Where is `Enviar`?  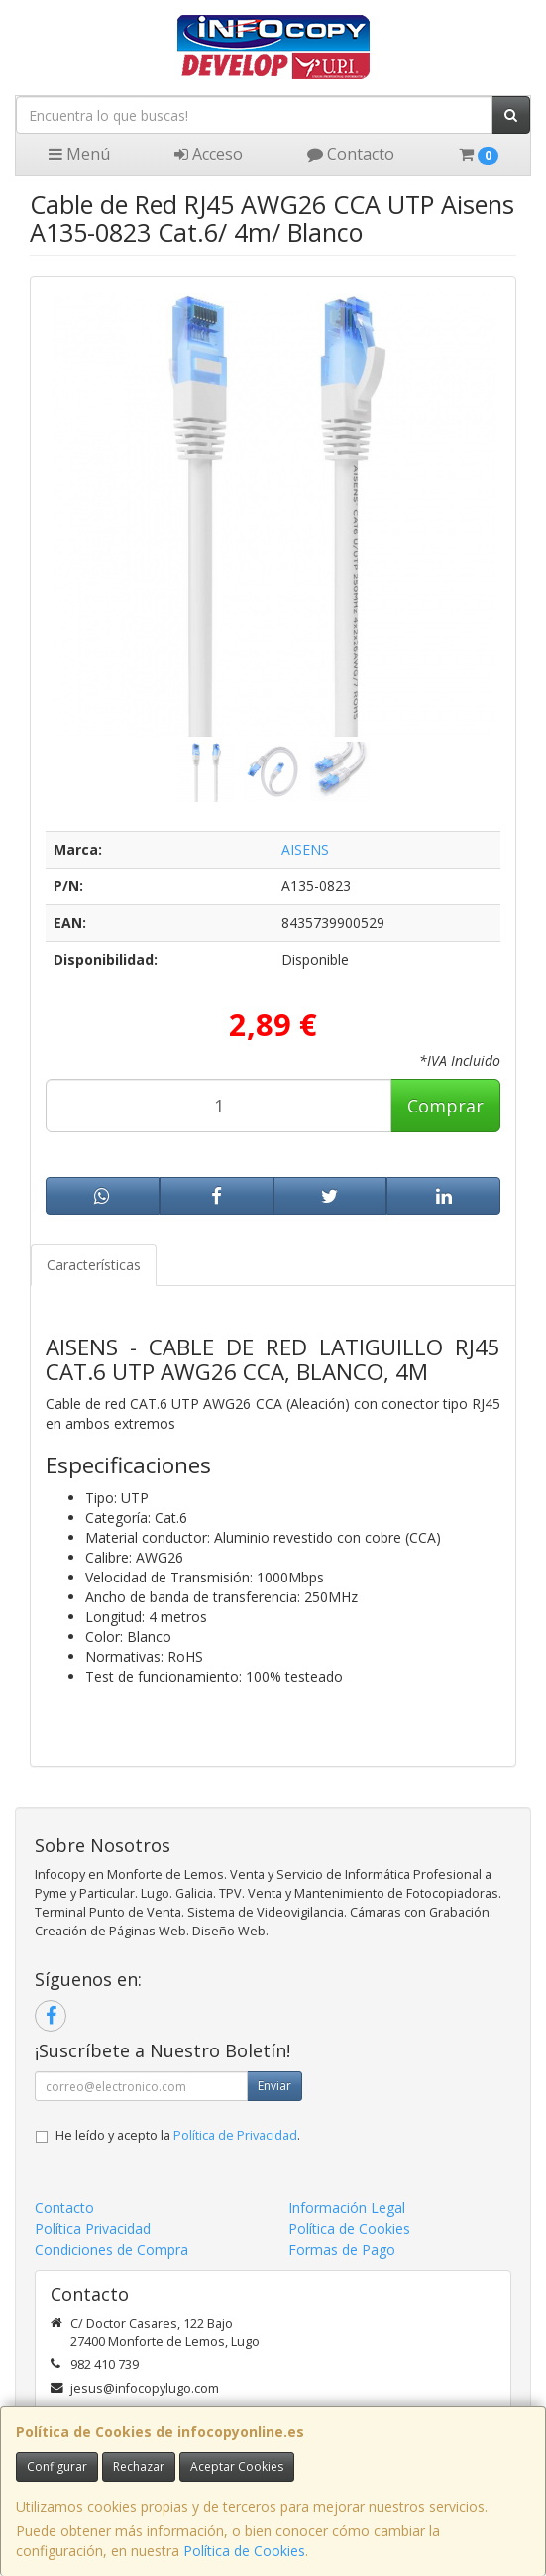 Enviar is located at coordinates (274, 2085).